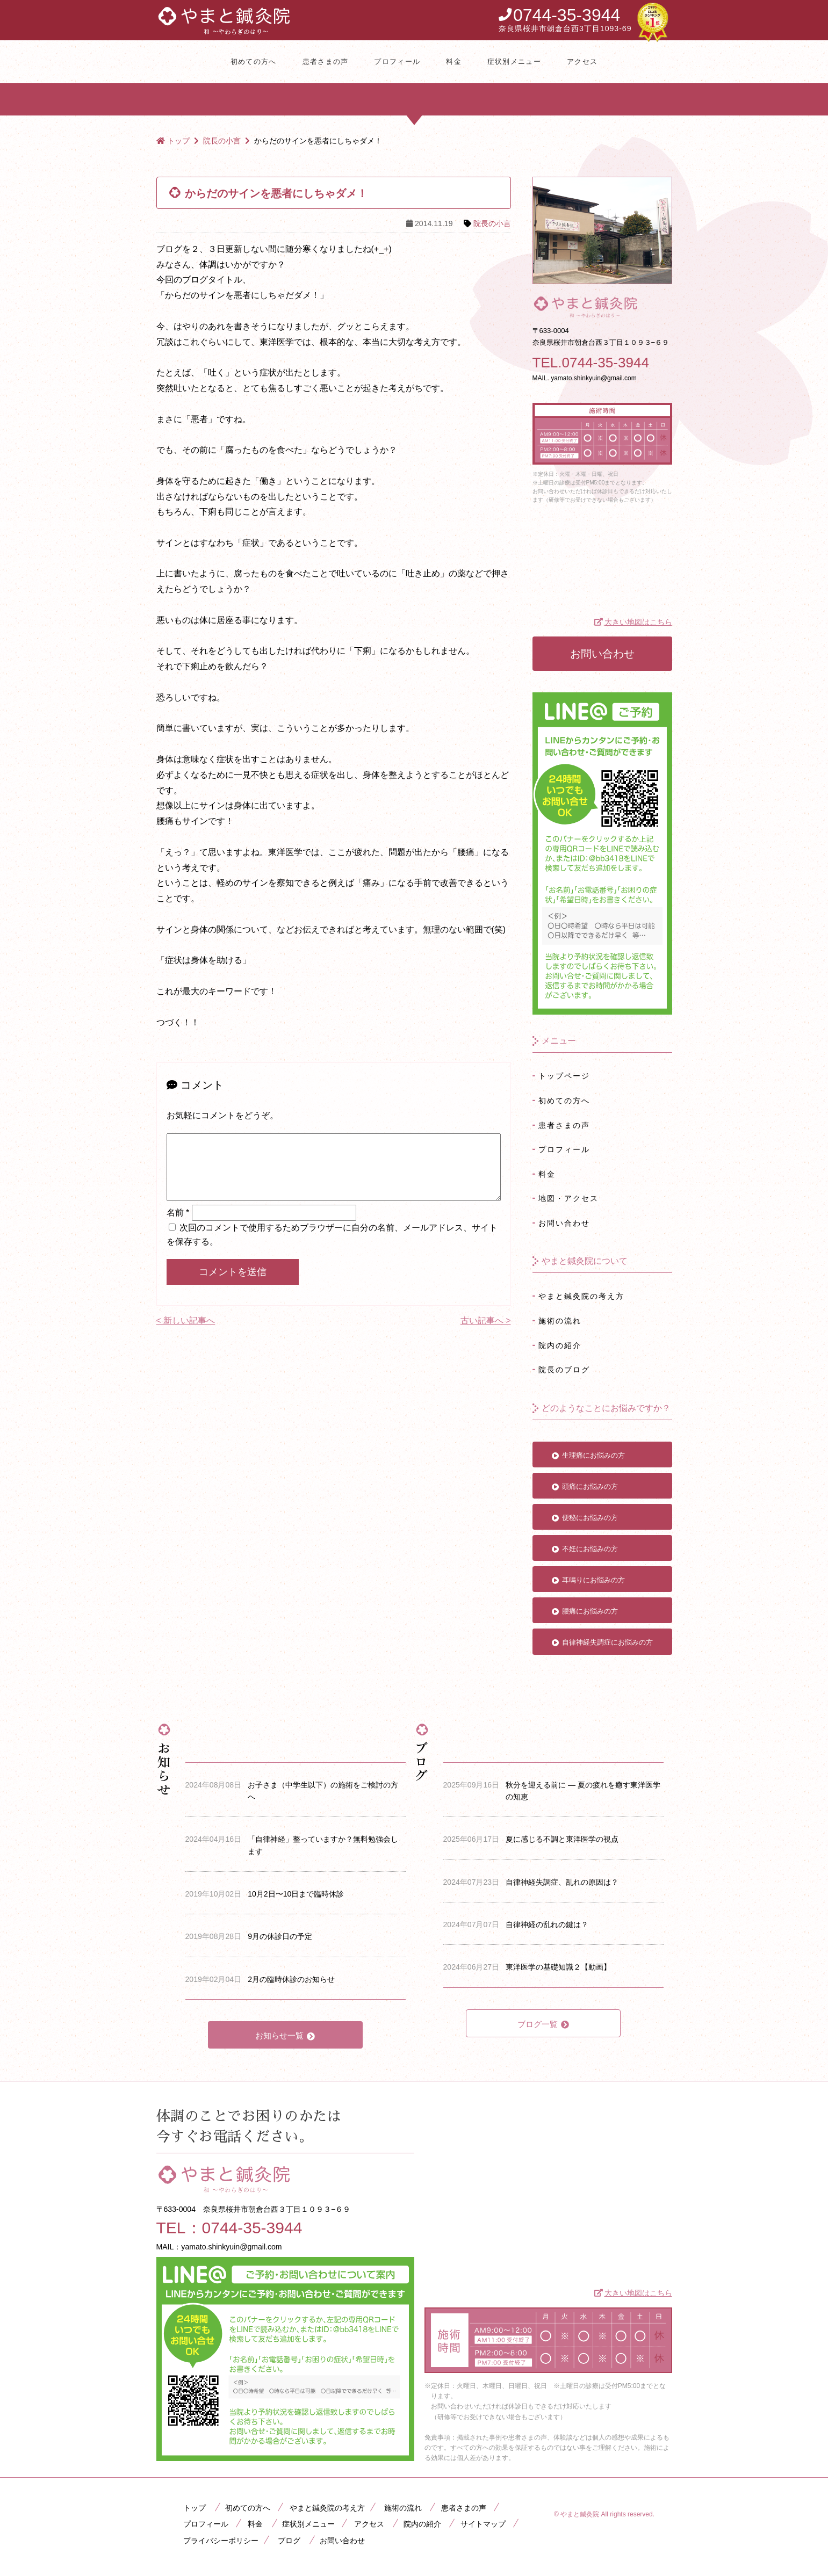 Image resolution: width=828 pixels, height=2576 pixels. What do you see at coordinates (638, 622) in the screenshot?
I see `大きい地図はこちら` at bounding box center [638, 622].